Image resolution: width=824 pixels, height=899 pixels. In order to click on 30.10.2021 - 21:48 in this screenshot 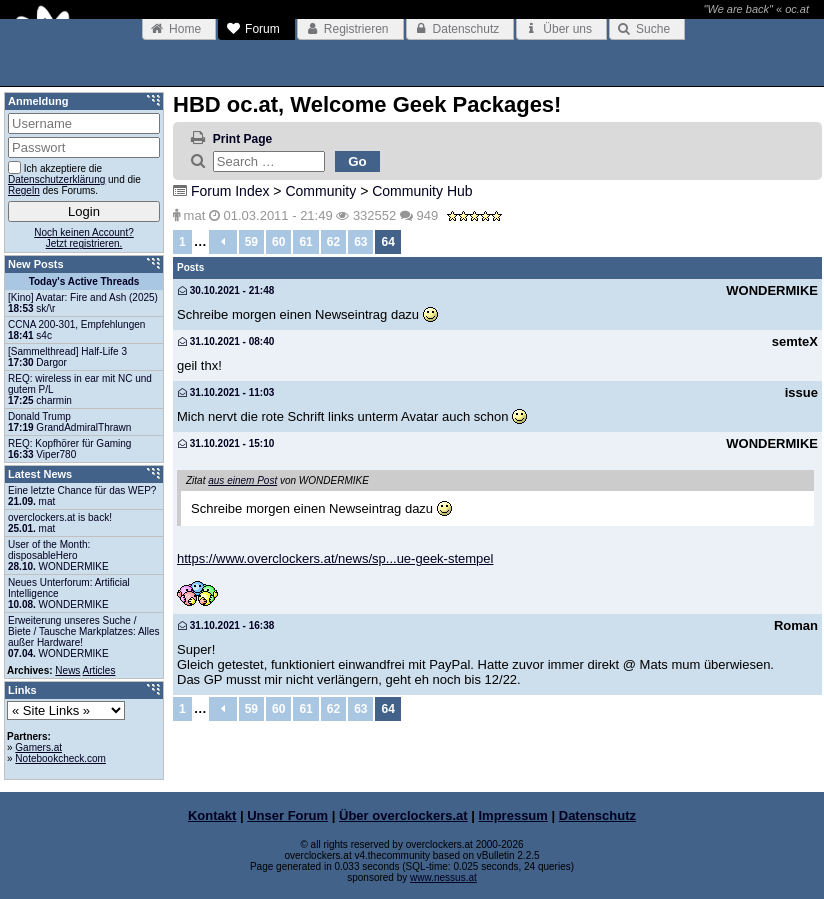, I will do `click(226, 290)`.